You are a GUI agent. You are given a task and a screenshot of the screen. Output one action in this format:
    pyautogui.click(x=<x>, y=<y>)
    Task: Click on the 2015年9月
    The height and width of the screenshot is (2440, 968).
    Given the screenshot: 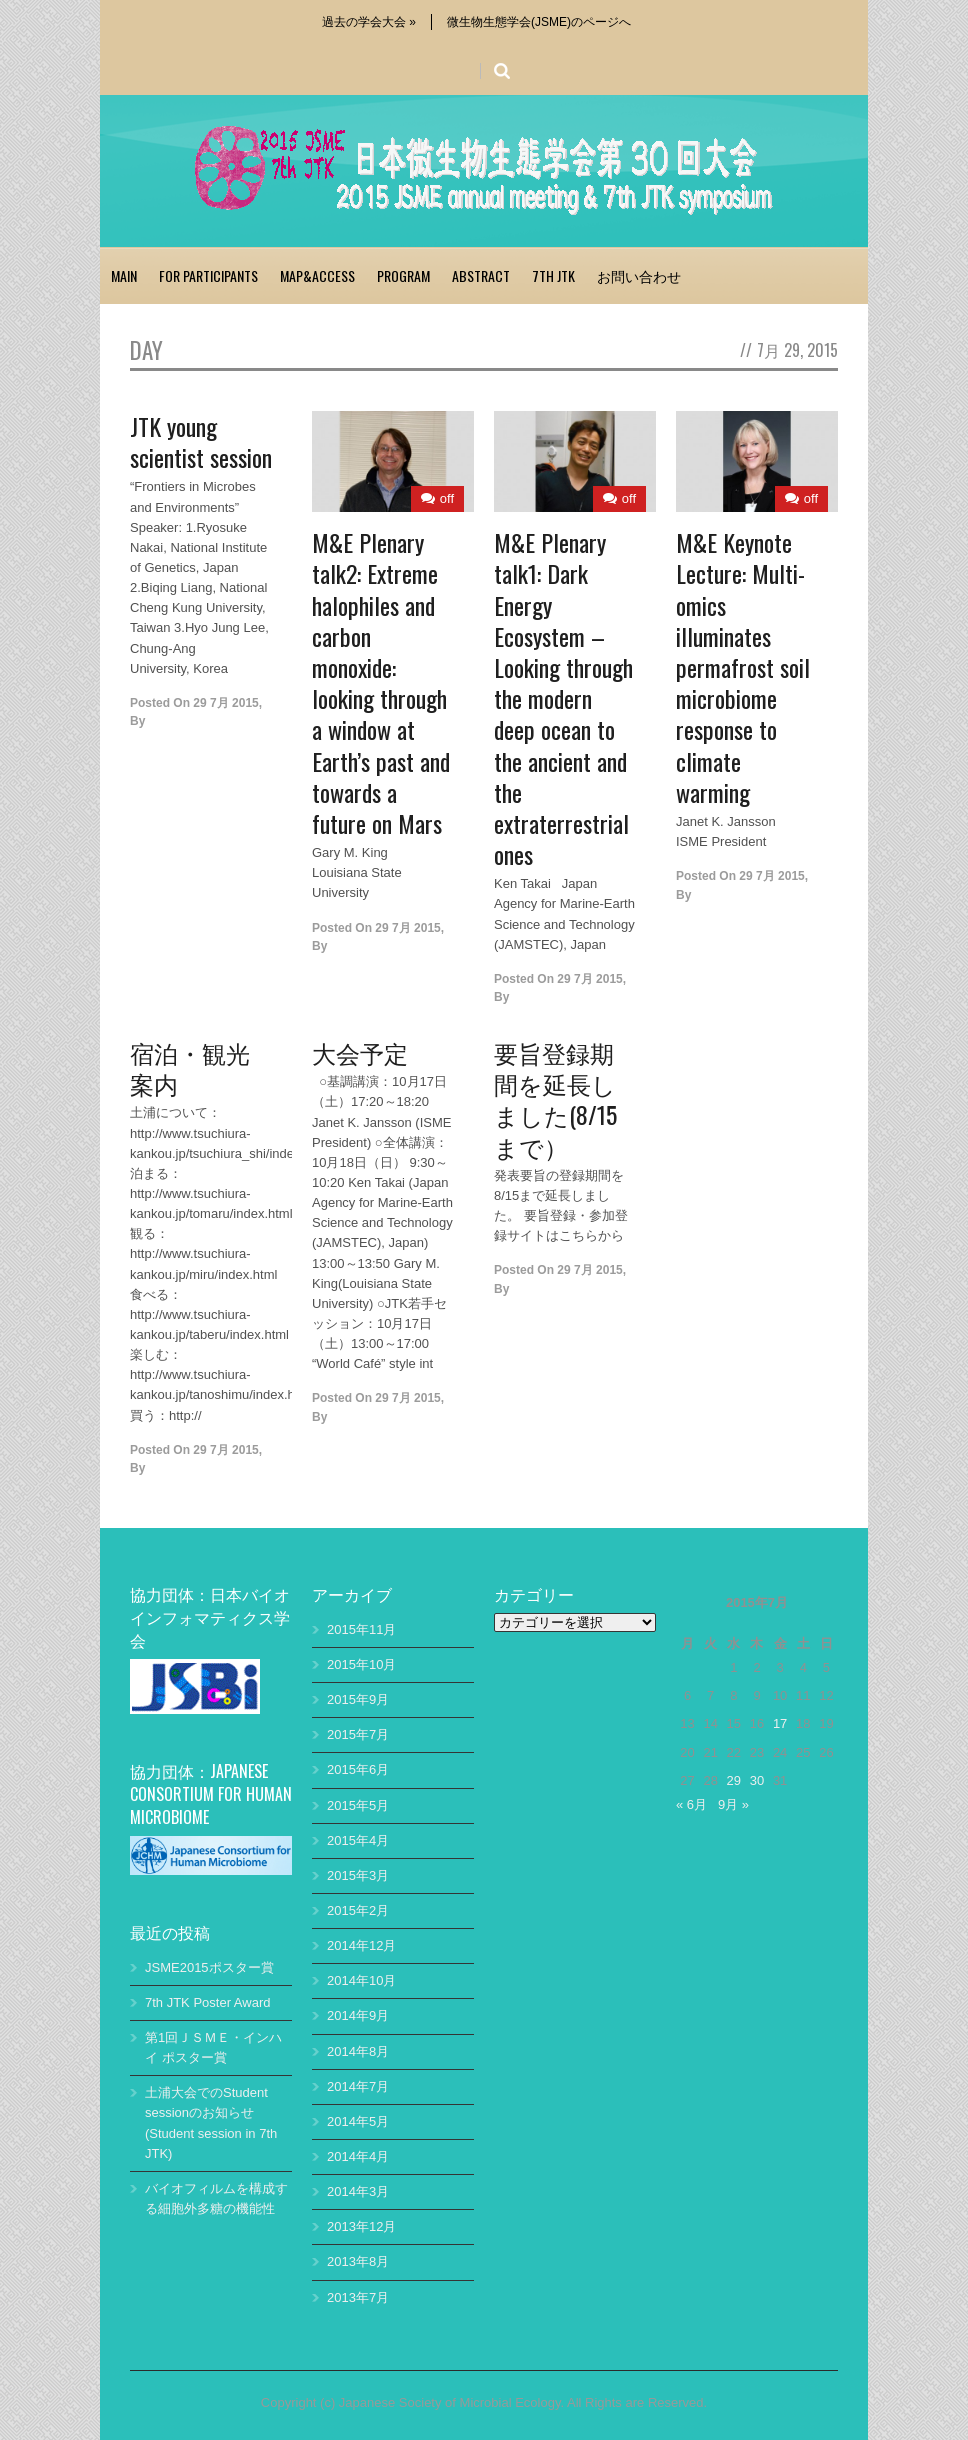 What is the action you would take?
    pyautogui.click(x=358, y=1699)
    